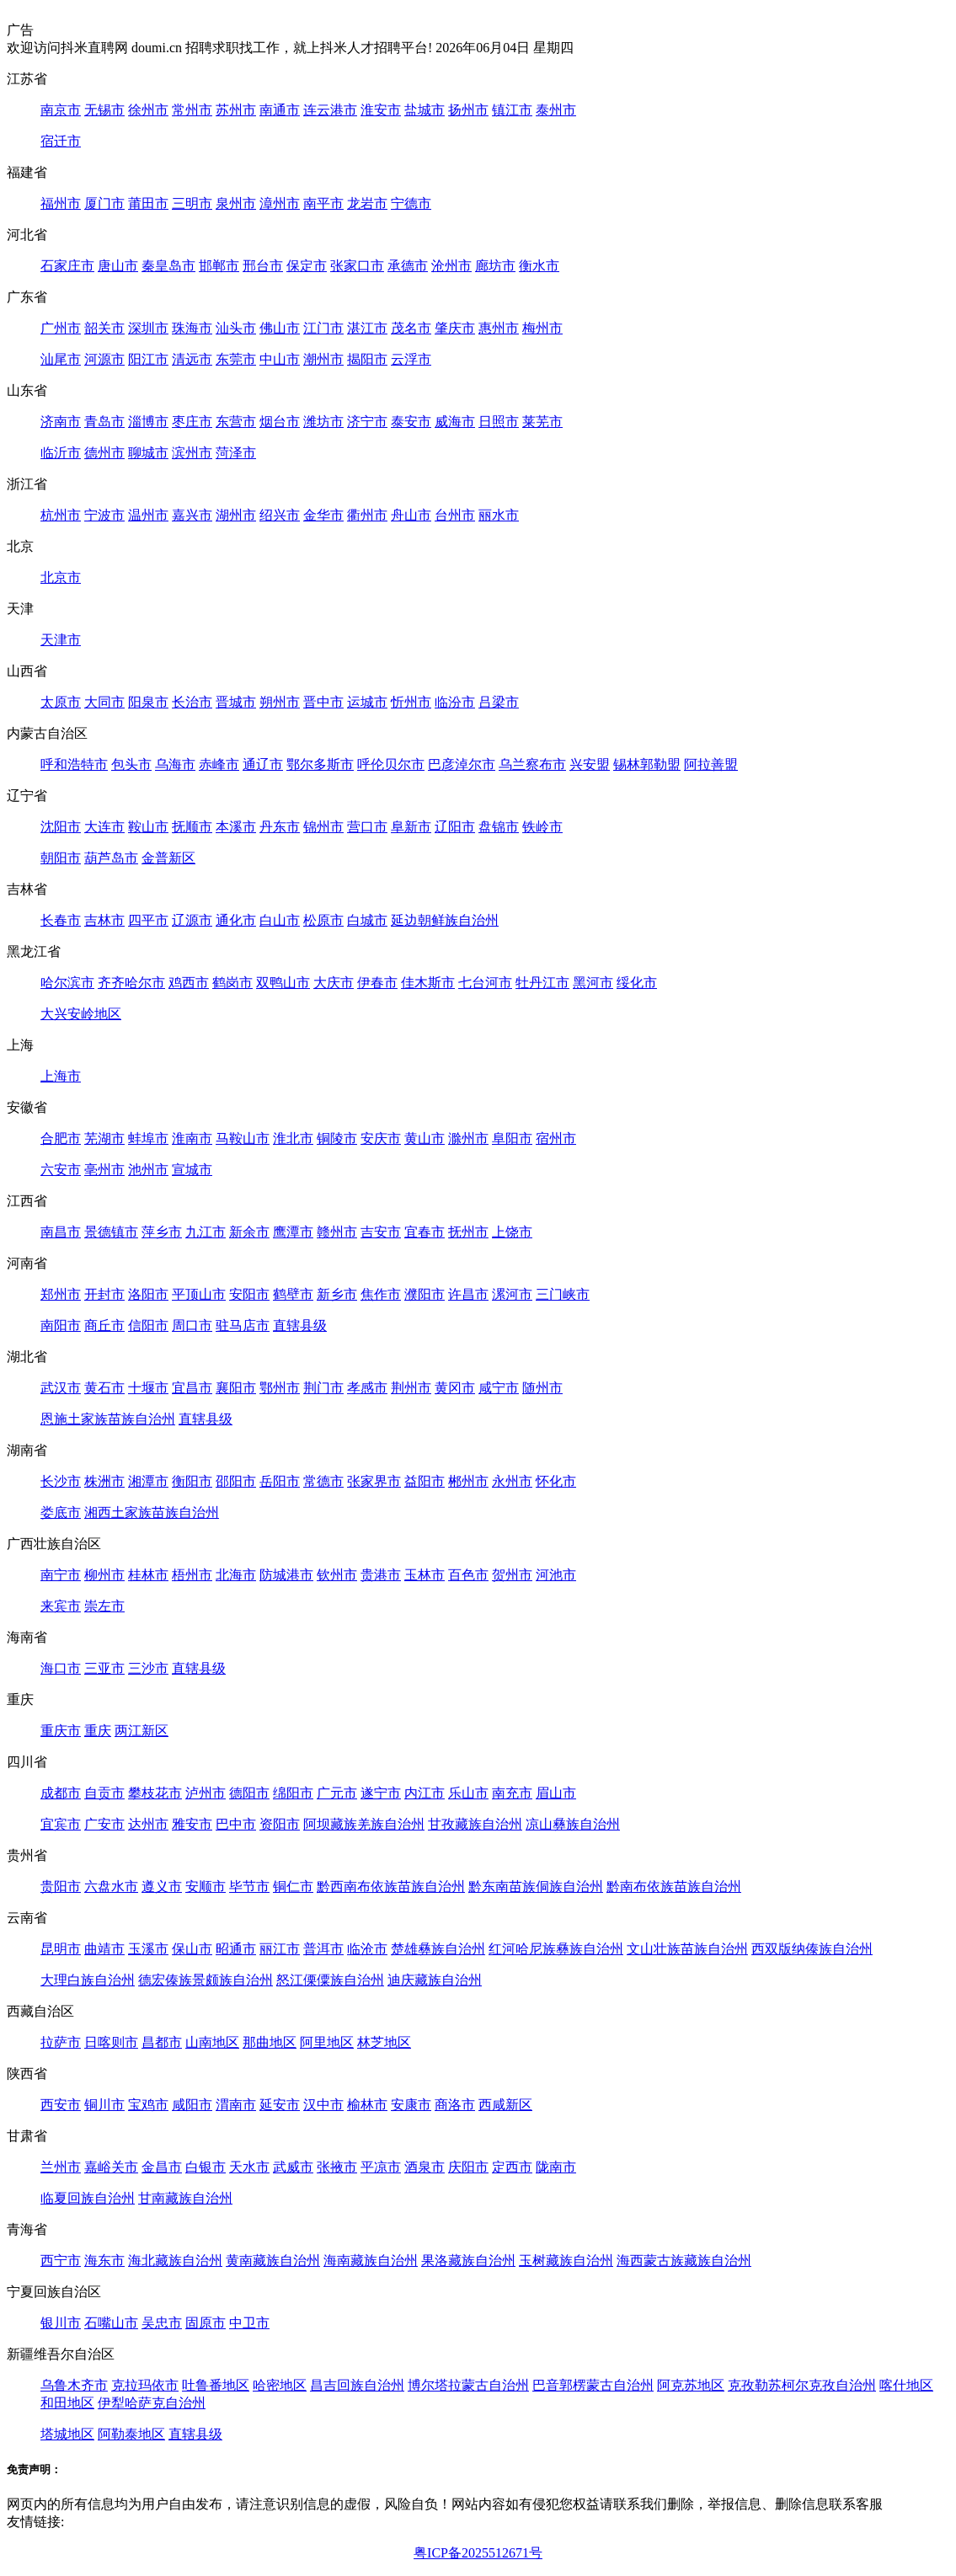 The image size is (956, 2576). What do you see at coordinates (60, 1076) in the screenshot?
I see `上海市` at bounding box center [60, 1076].